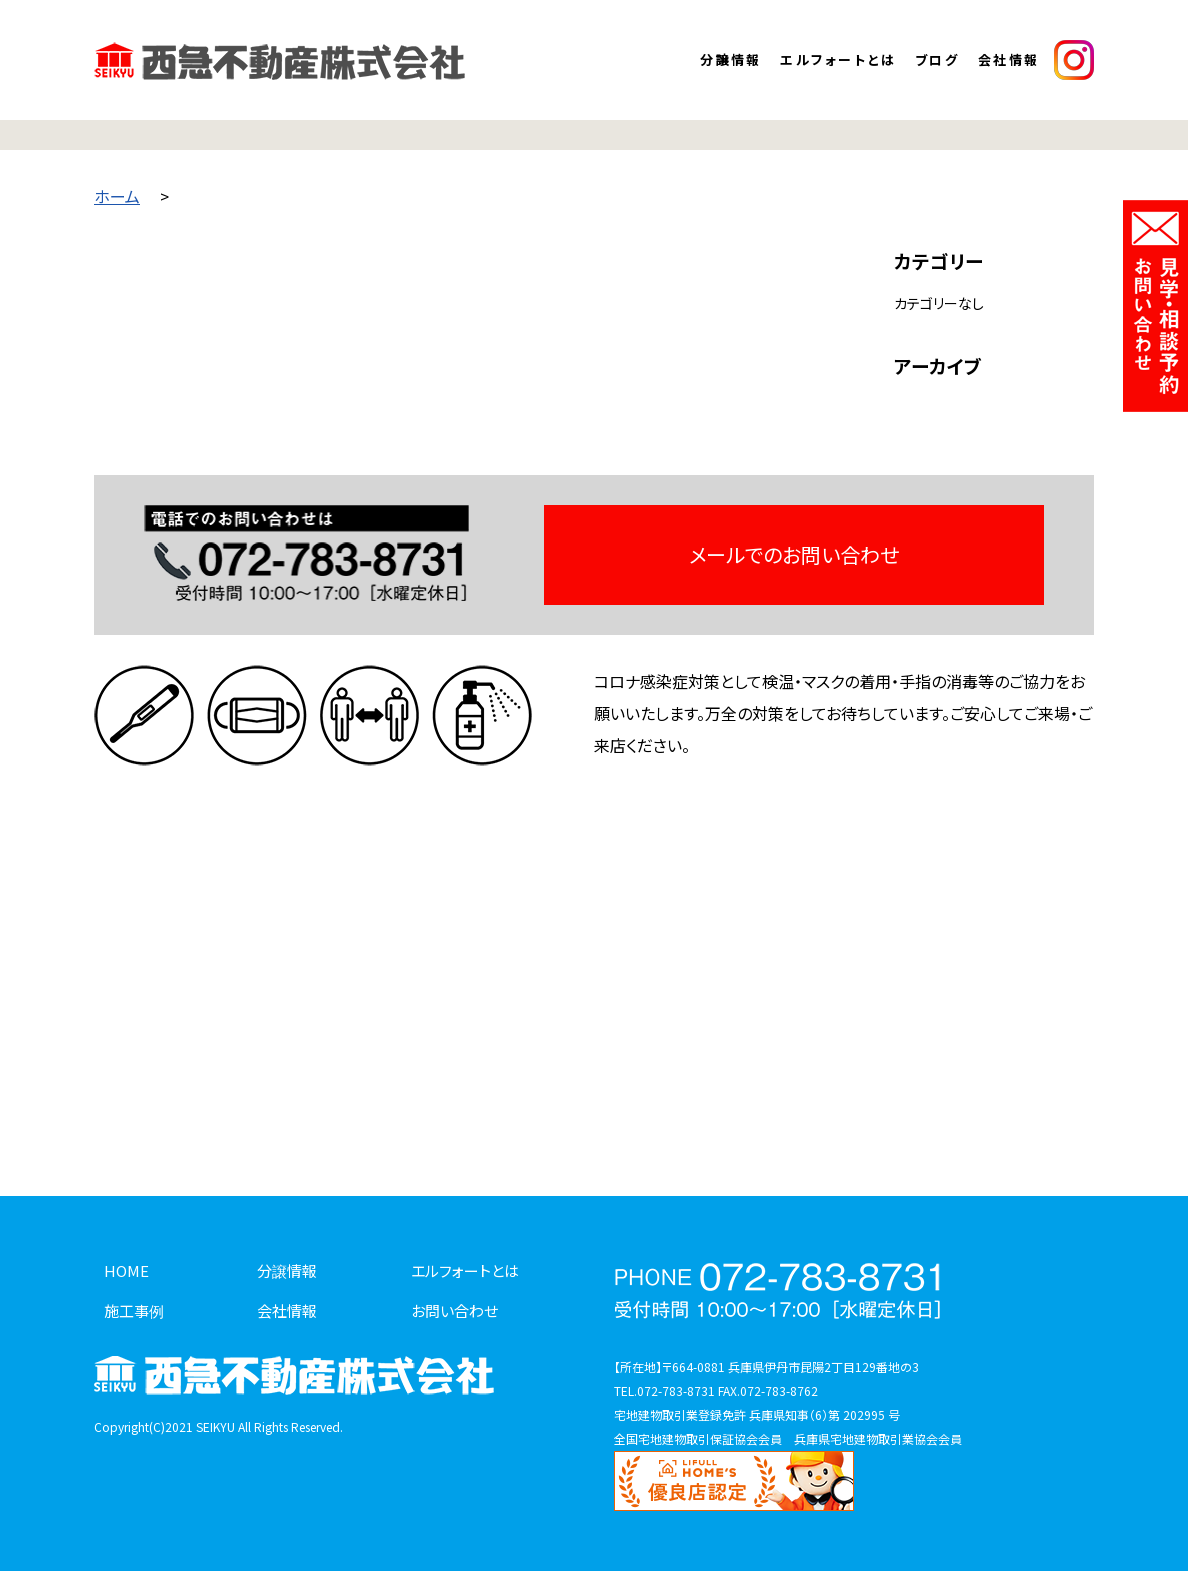  Describe the element at coordinates (454, 1310) in the screenshot. I see `お問い合わせ` at that location.